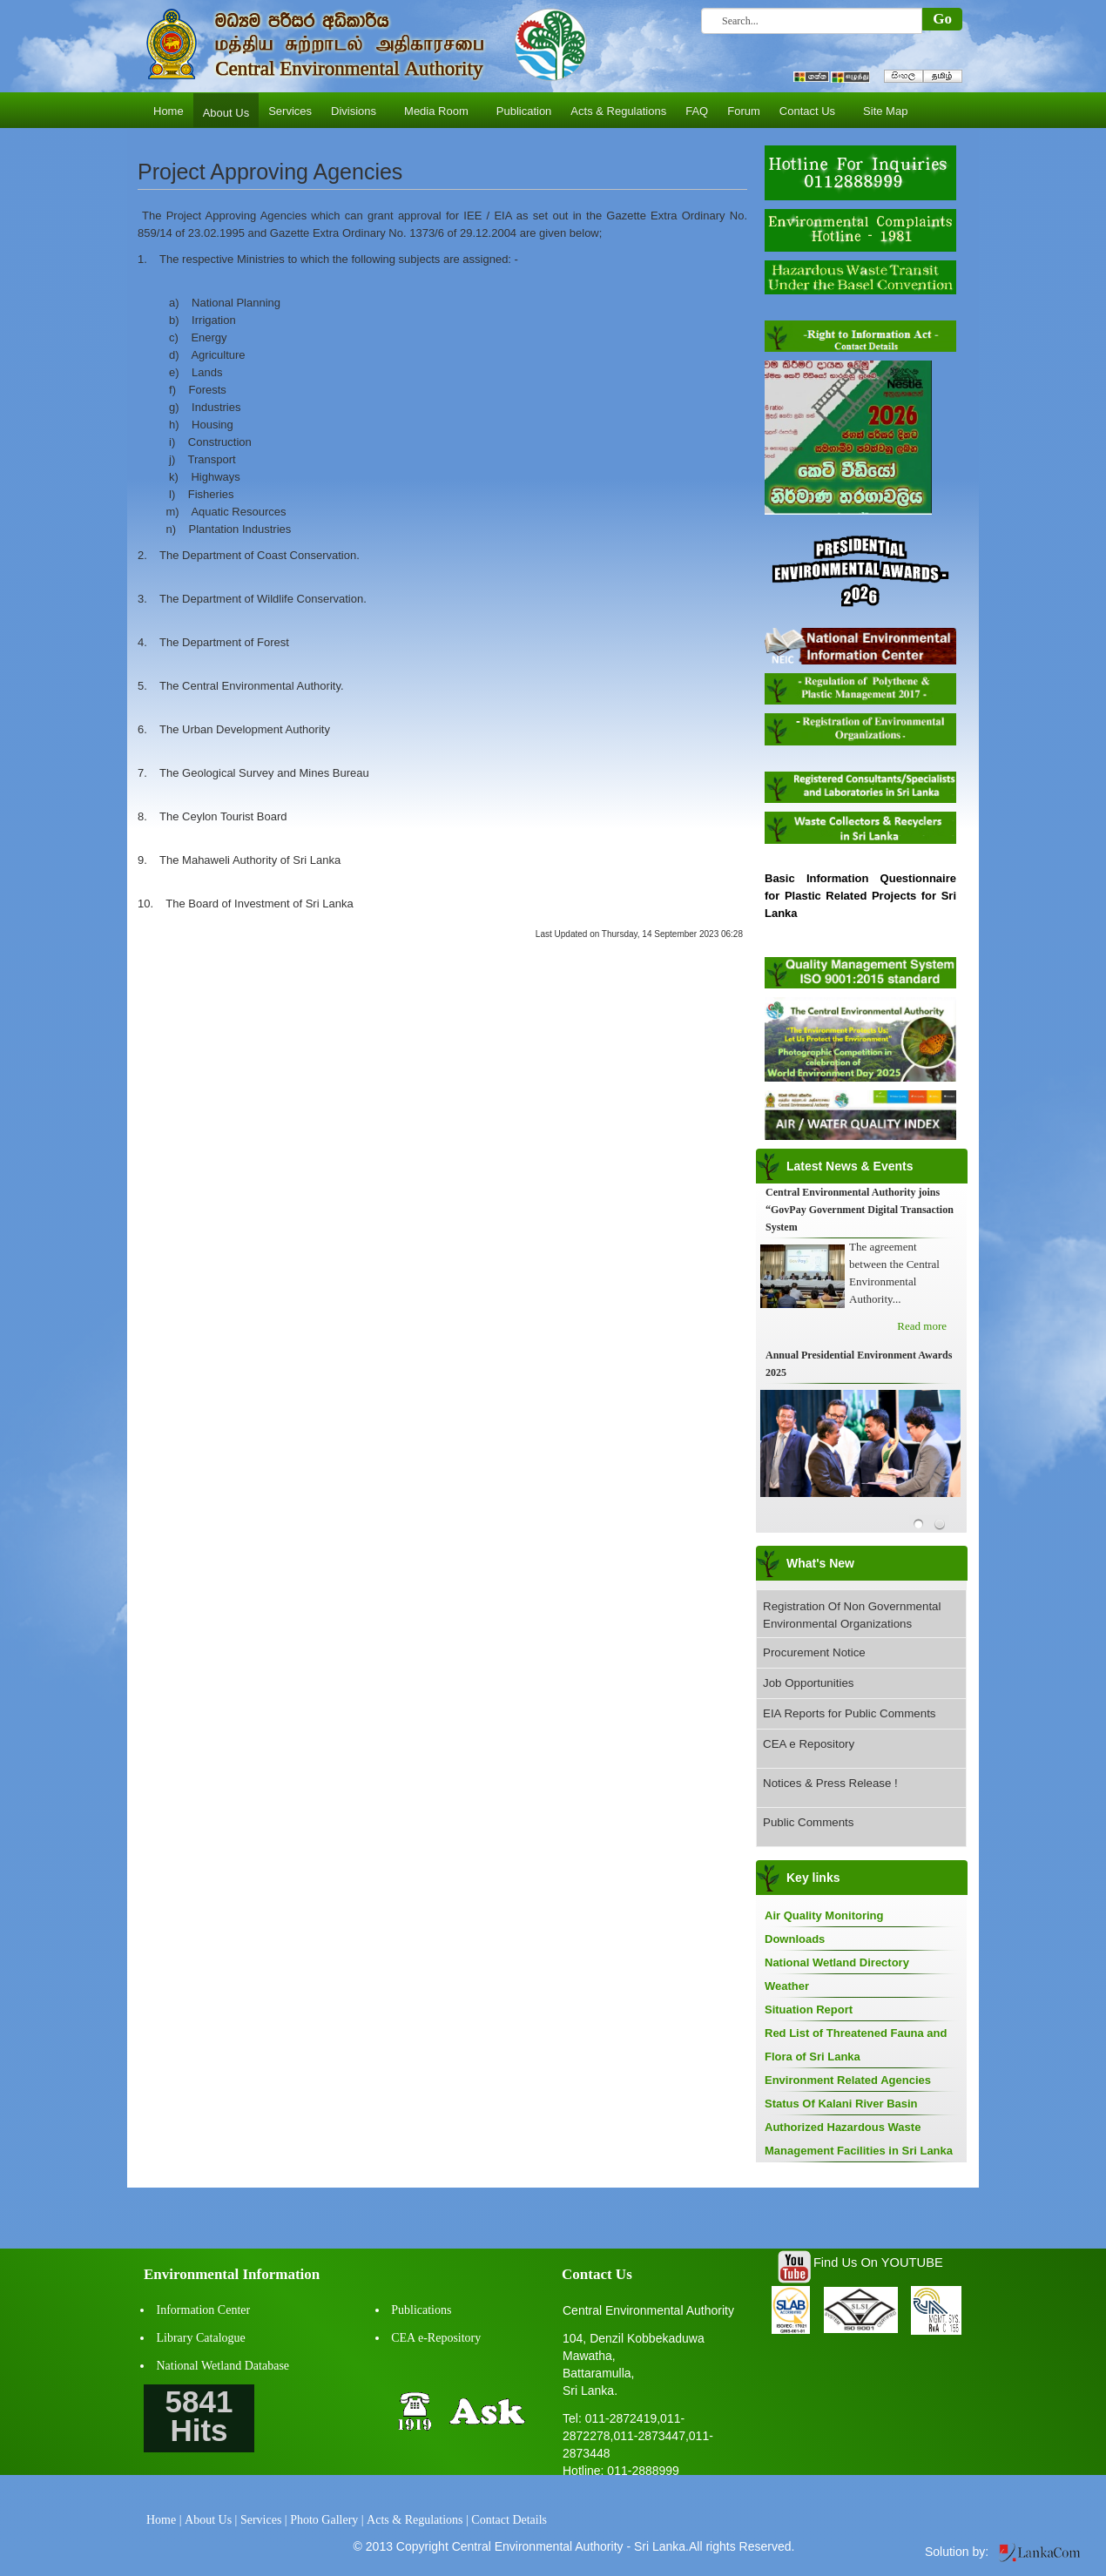  What do you see at coordinates (814, 1652) in the screenshot?
I see `Procurement Notice` at bounding box center [814, 1652].